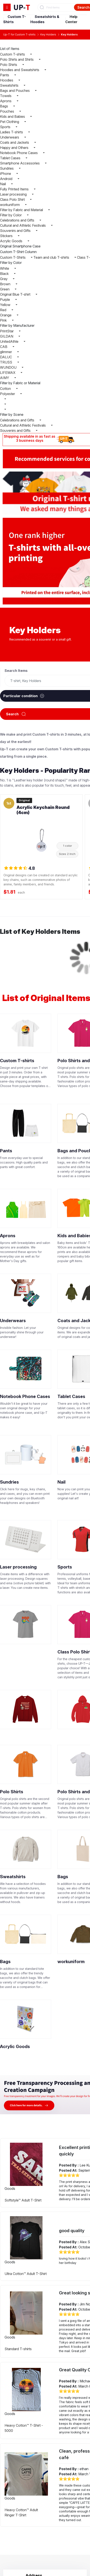 Image resolution: width=90 pixels, height=2576 pixels. Describe the element at coordinates (6, 279) in the screenshot. I see `Gray` at that location.